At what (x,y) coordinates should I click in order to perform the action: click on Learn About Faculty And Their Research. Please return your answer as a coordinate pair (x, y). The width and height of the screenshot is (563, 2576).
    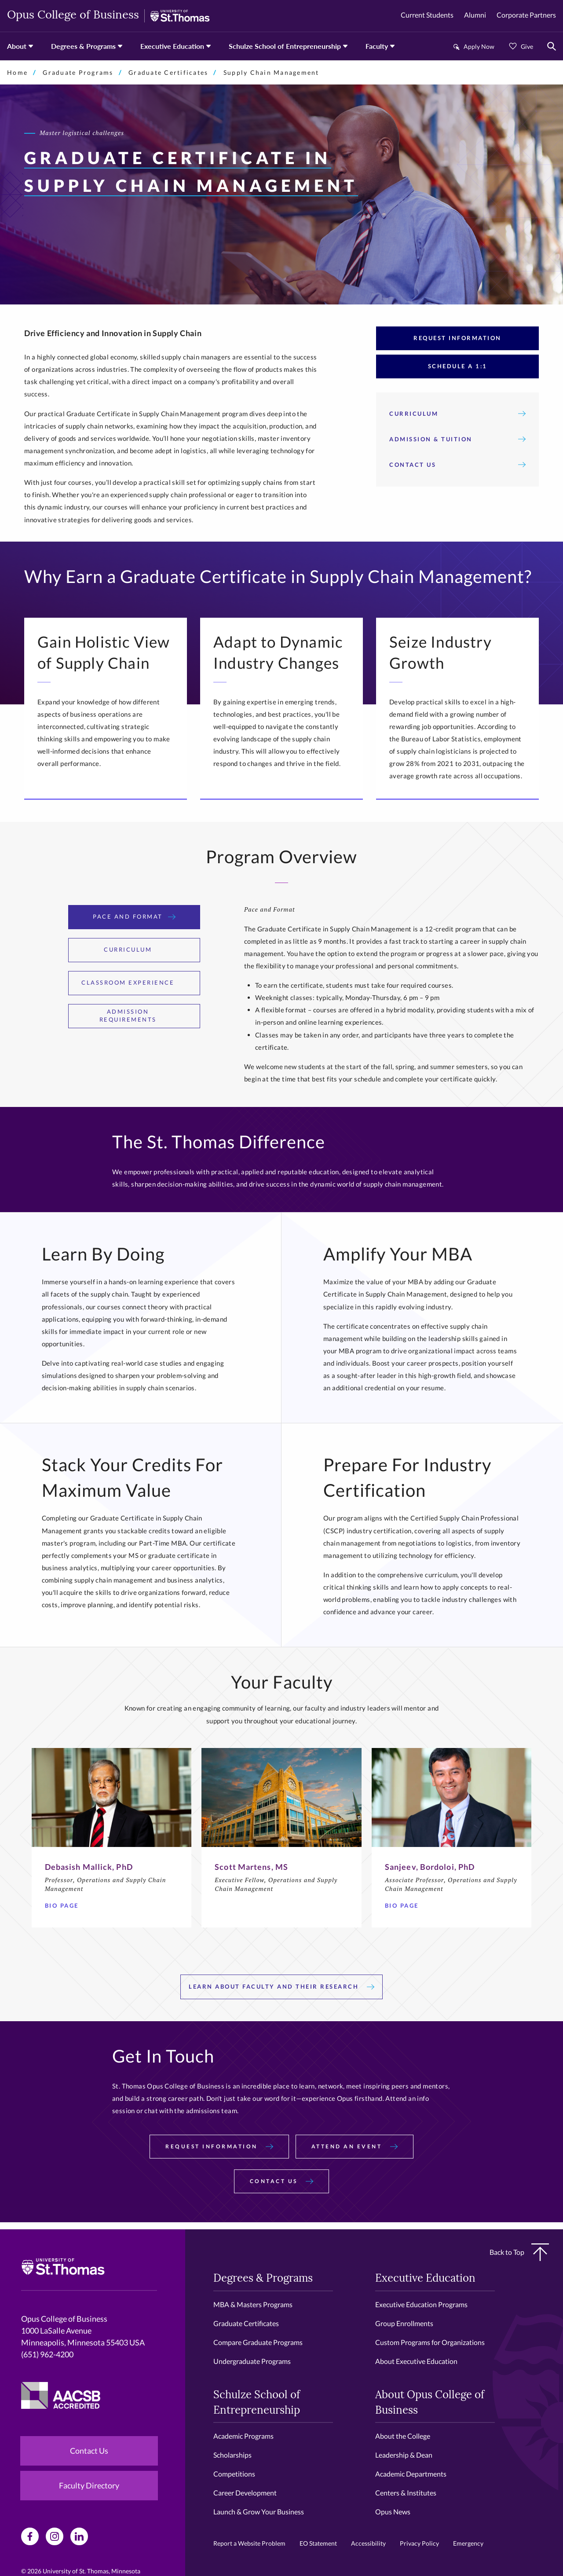
    Looking at the image, I should click on (281, 1986).